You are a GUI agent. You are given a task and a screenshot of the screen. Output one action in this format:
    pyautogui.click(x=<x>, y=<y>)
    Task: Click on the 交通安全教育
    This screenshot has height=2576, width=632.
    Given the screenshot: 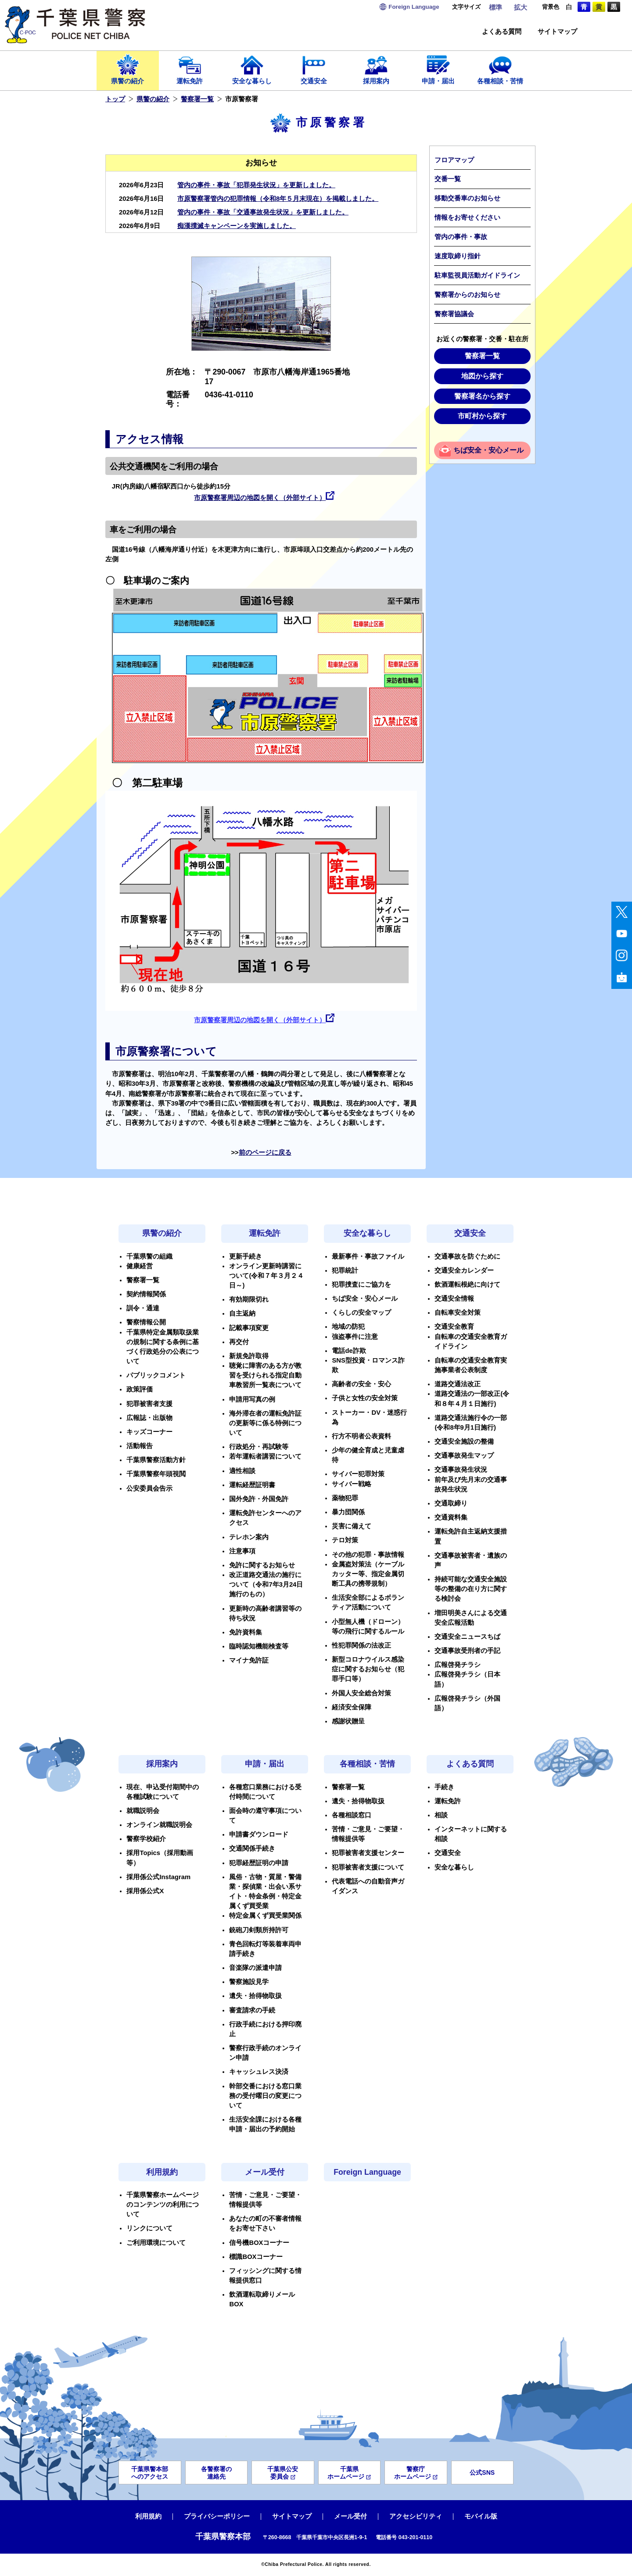 What is the action you would take?
    pyautogui.click(x=454, y=1326)
    